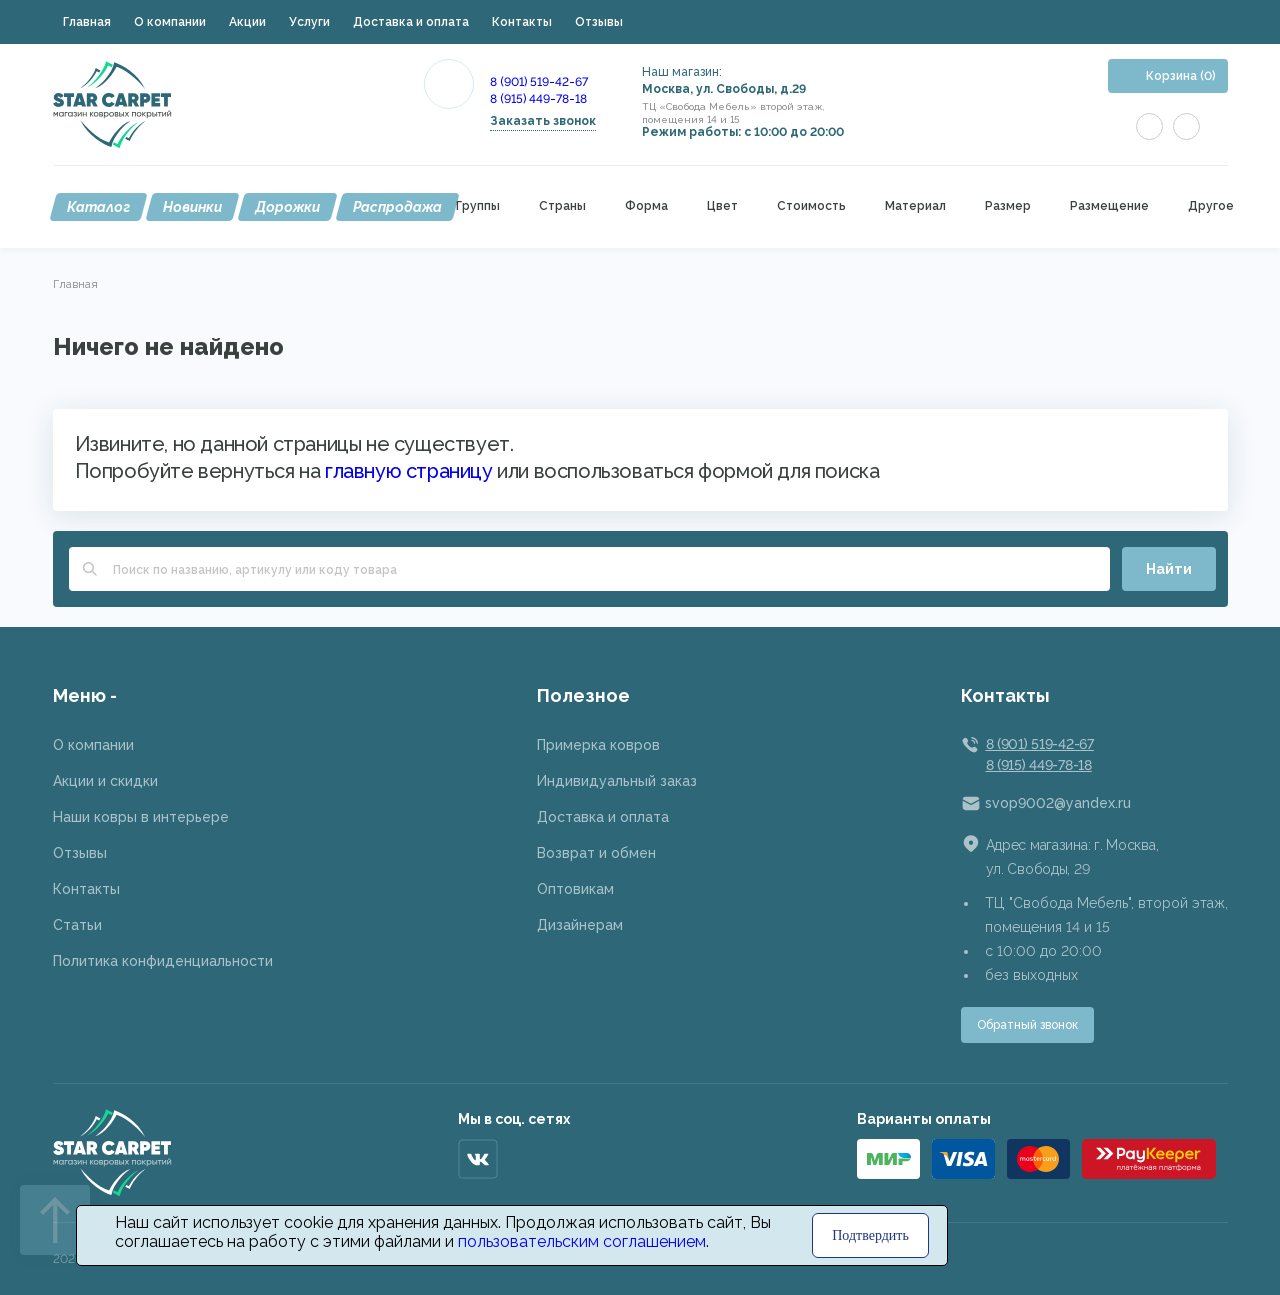 This screenshot has width=1280, height=1295. Describe the element at coordinates (411, 22) in the screenshot. I see `Доставка и оплата` at that location.